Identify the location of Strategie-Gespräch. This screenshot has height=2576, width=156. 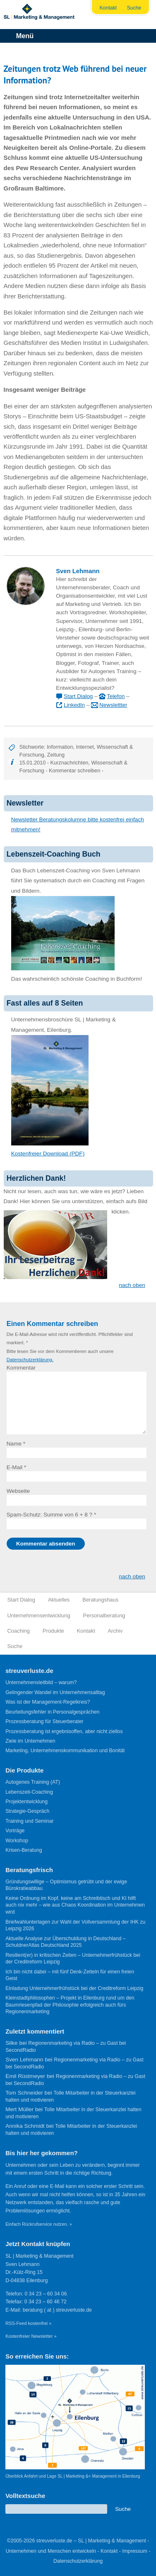
(27, 1811).